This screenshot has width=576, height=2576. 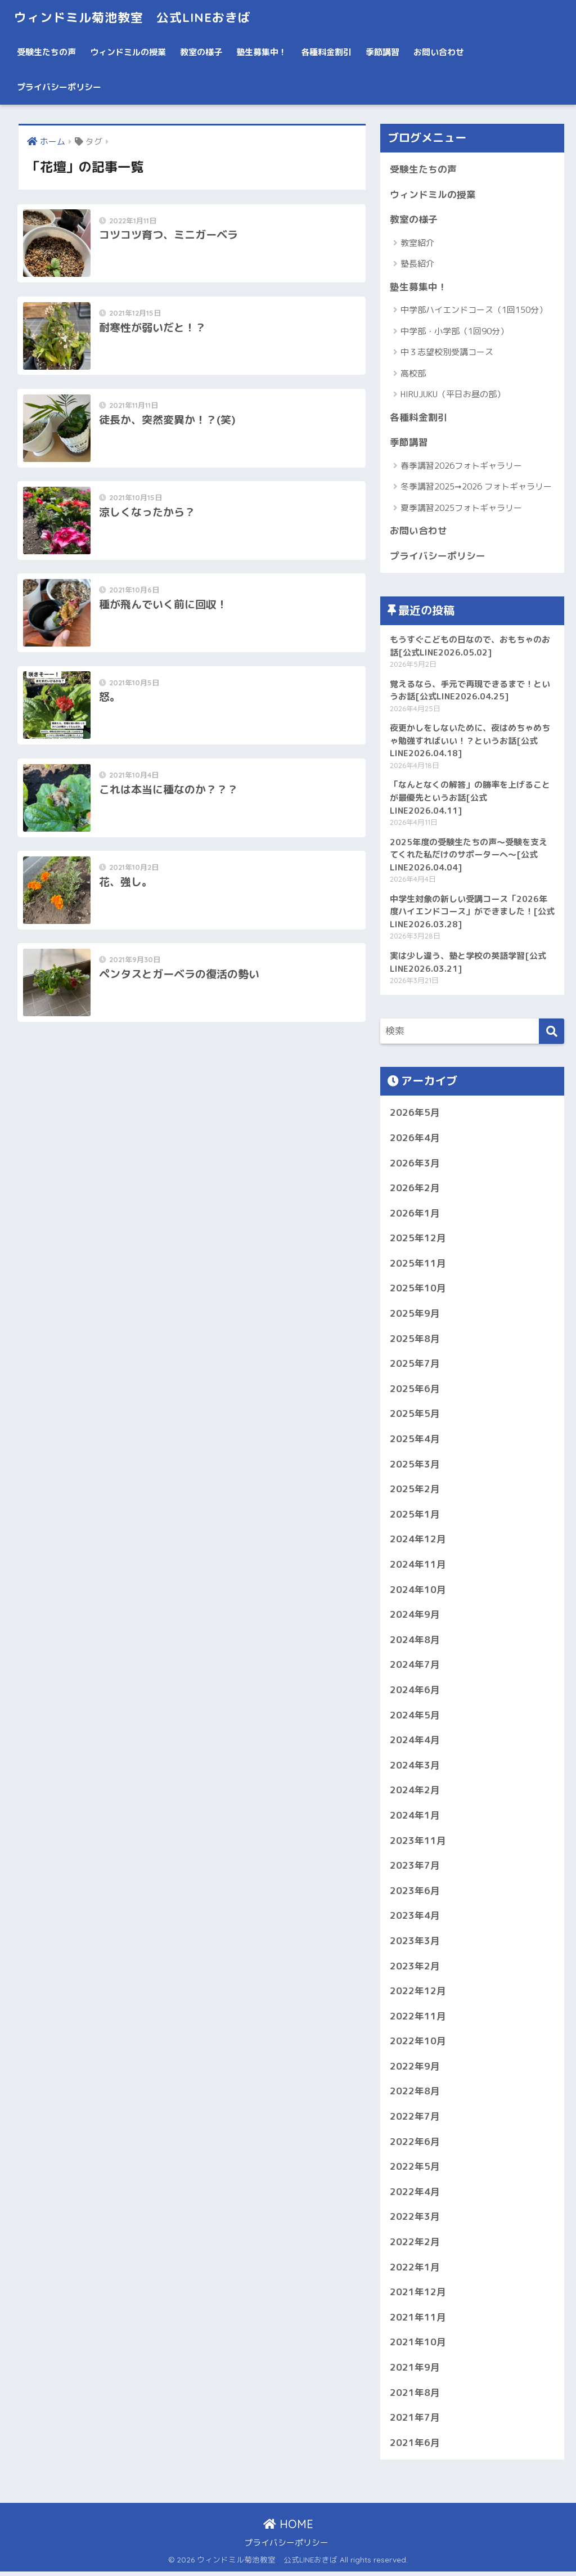 What do you see at coordinates (415, 1113) in the screenshot?
I see `2026年5月` at bounding box center [415, 1113].